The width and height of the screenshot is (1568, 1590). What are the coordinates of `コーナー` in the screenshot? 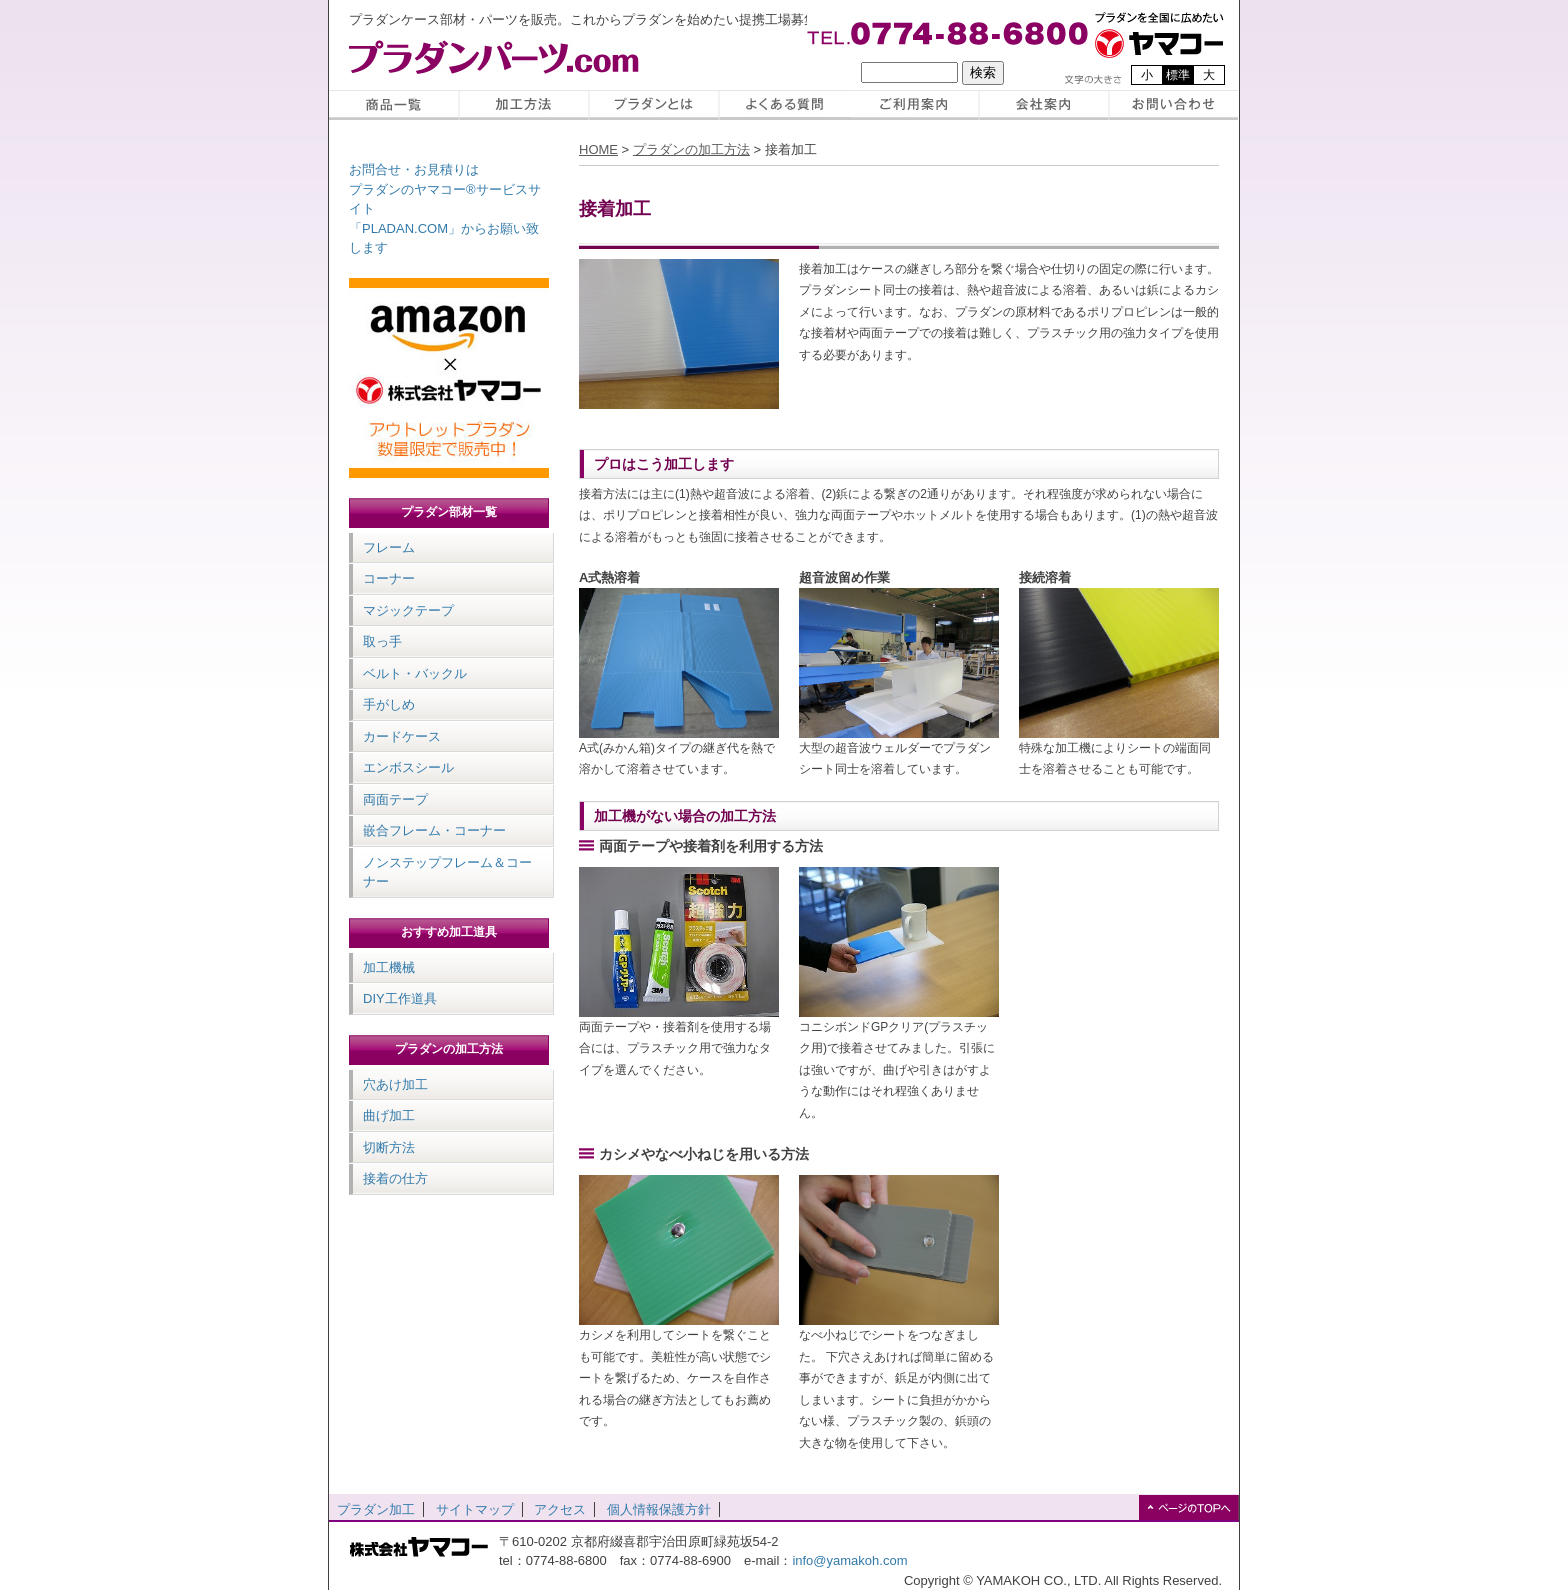 It's located at (389, 578).